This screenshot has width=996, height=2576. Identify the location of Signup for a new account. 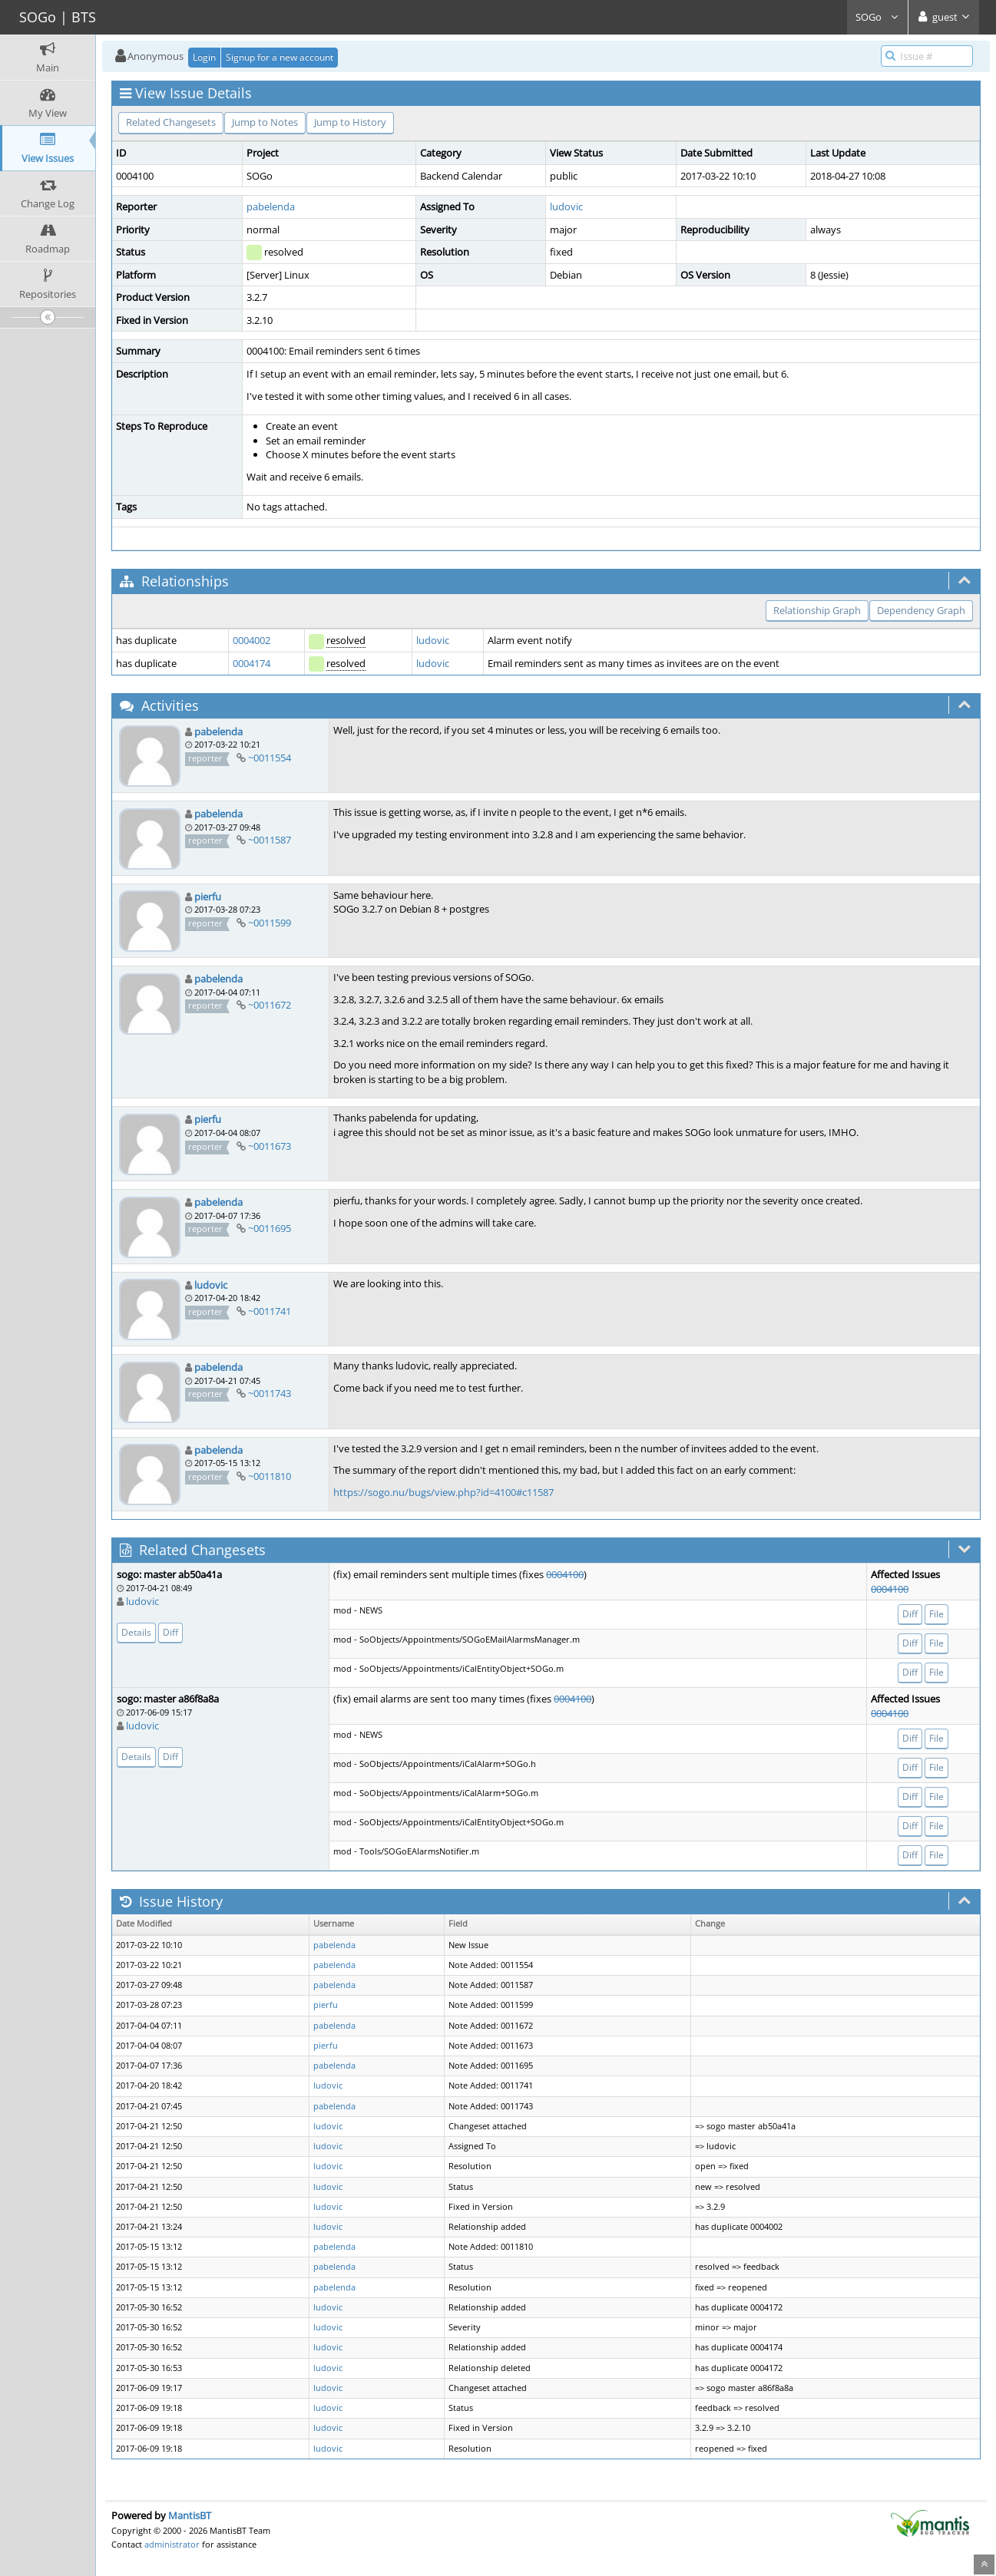
(279, 57).